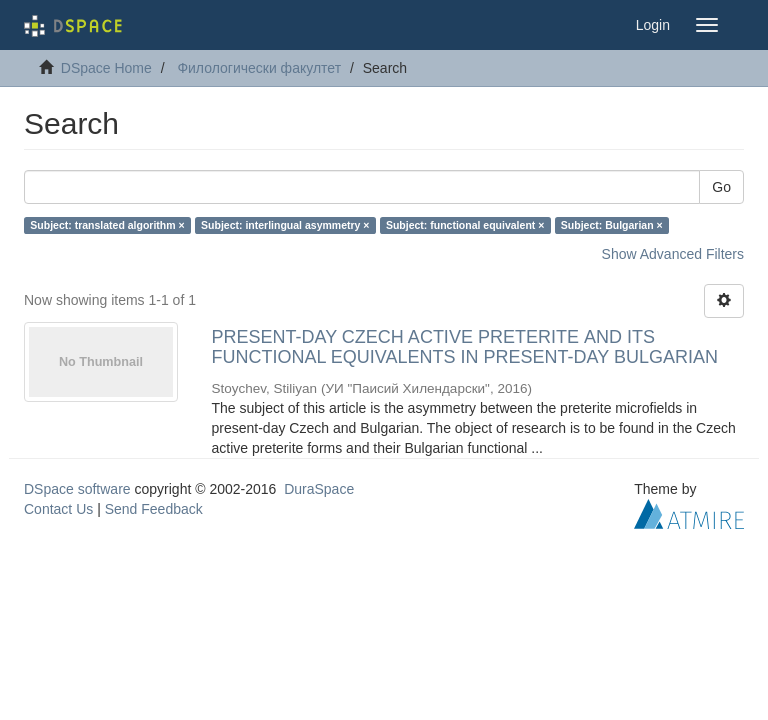  Describe the element at coordinates (673, 254) in the screenshot. I see `Show Advanced Filters` at that location.